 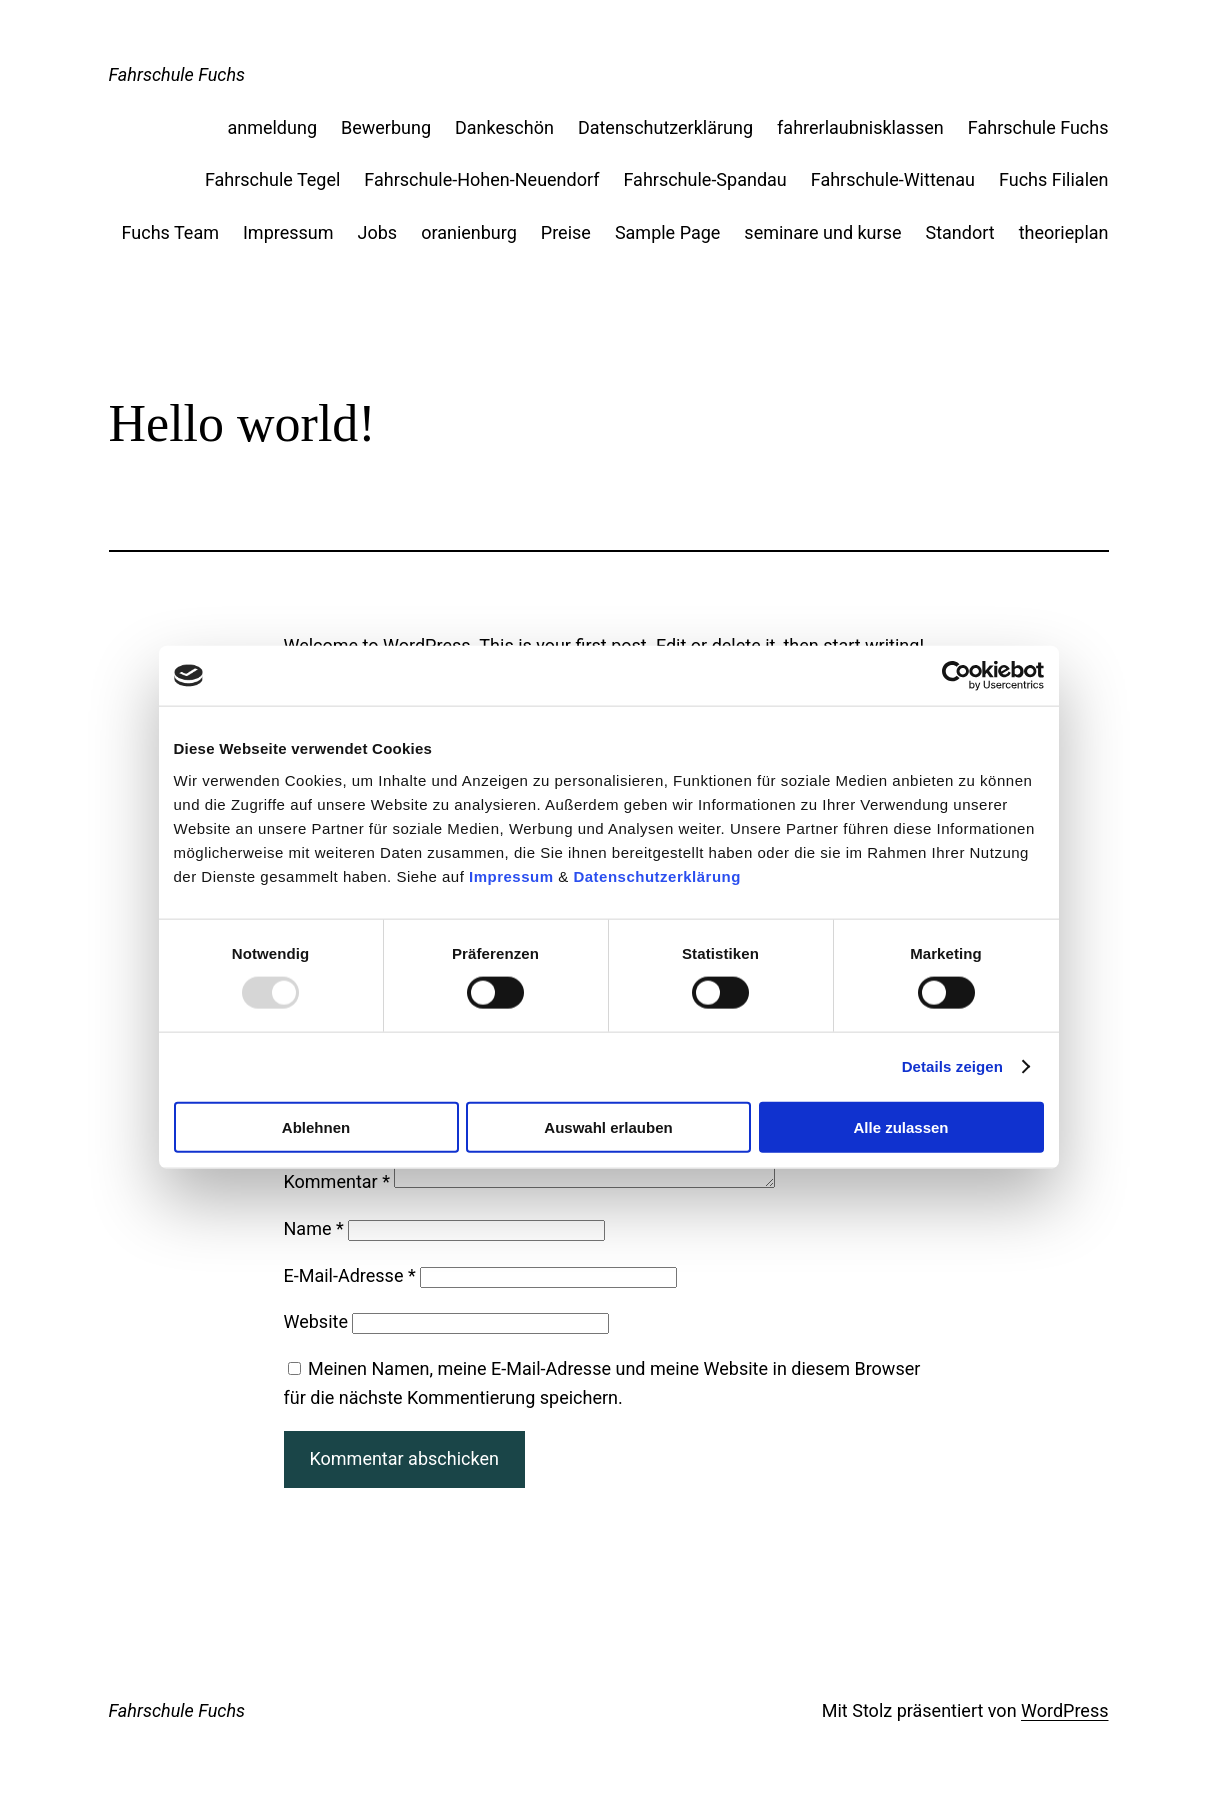 I want to click on Alle zulassen, so click(x=900, y=1126).